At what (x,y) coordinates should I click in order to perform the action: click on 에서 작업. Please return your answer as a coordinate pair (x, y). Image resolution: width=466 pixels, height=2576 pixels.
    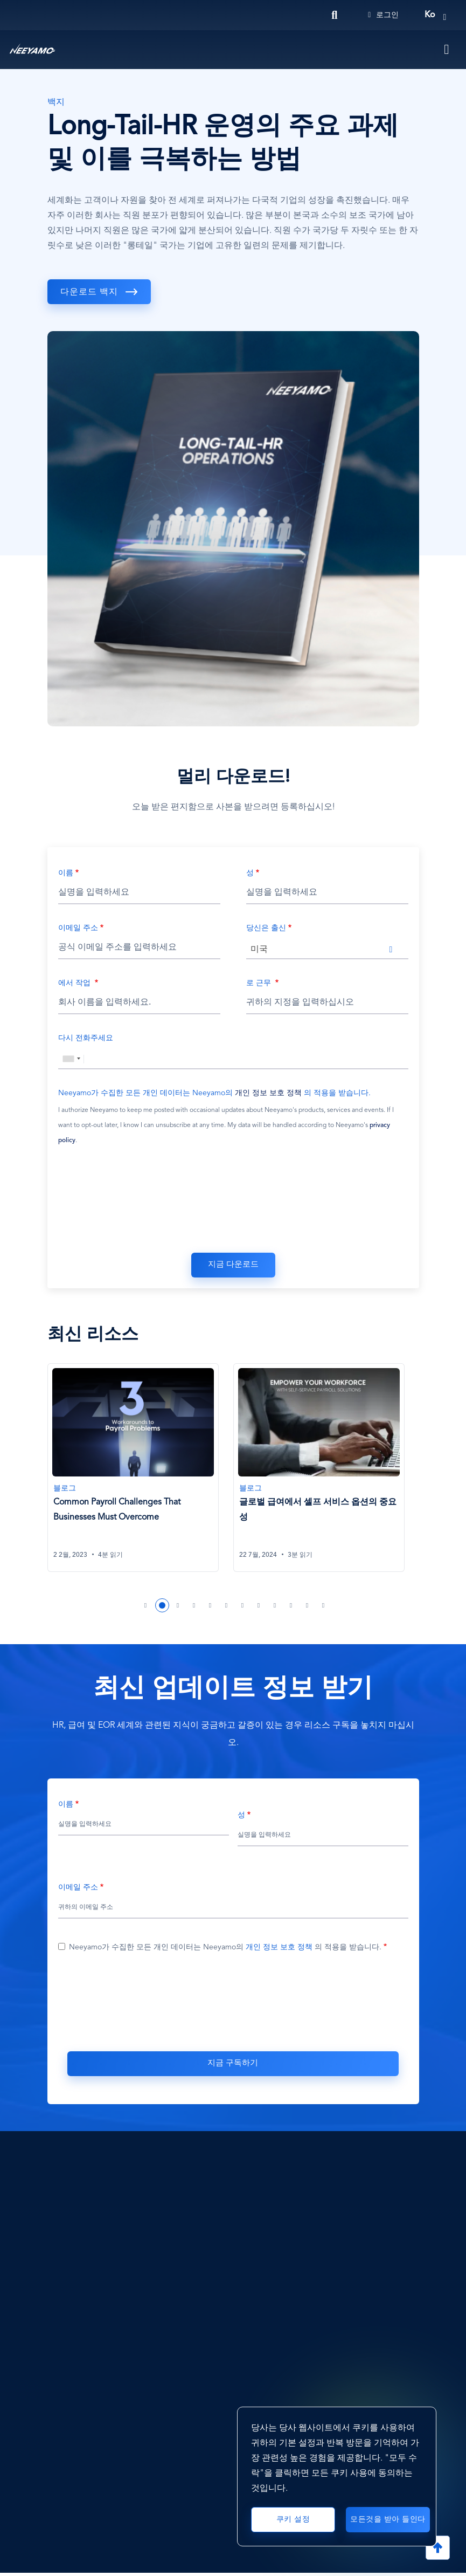
    Looking at the image, I should click on (75, 983).